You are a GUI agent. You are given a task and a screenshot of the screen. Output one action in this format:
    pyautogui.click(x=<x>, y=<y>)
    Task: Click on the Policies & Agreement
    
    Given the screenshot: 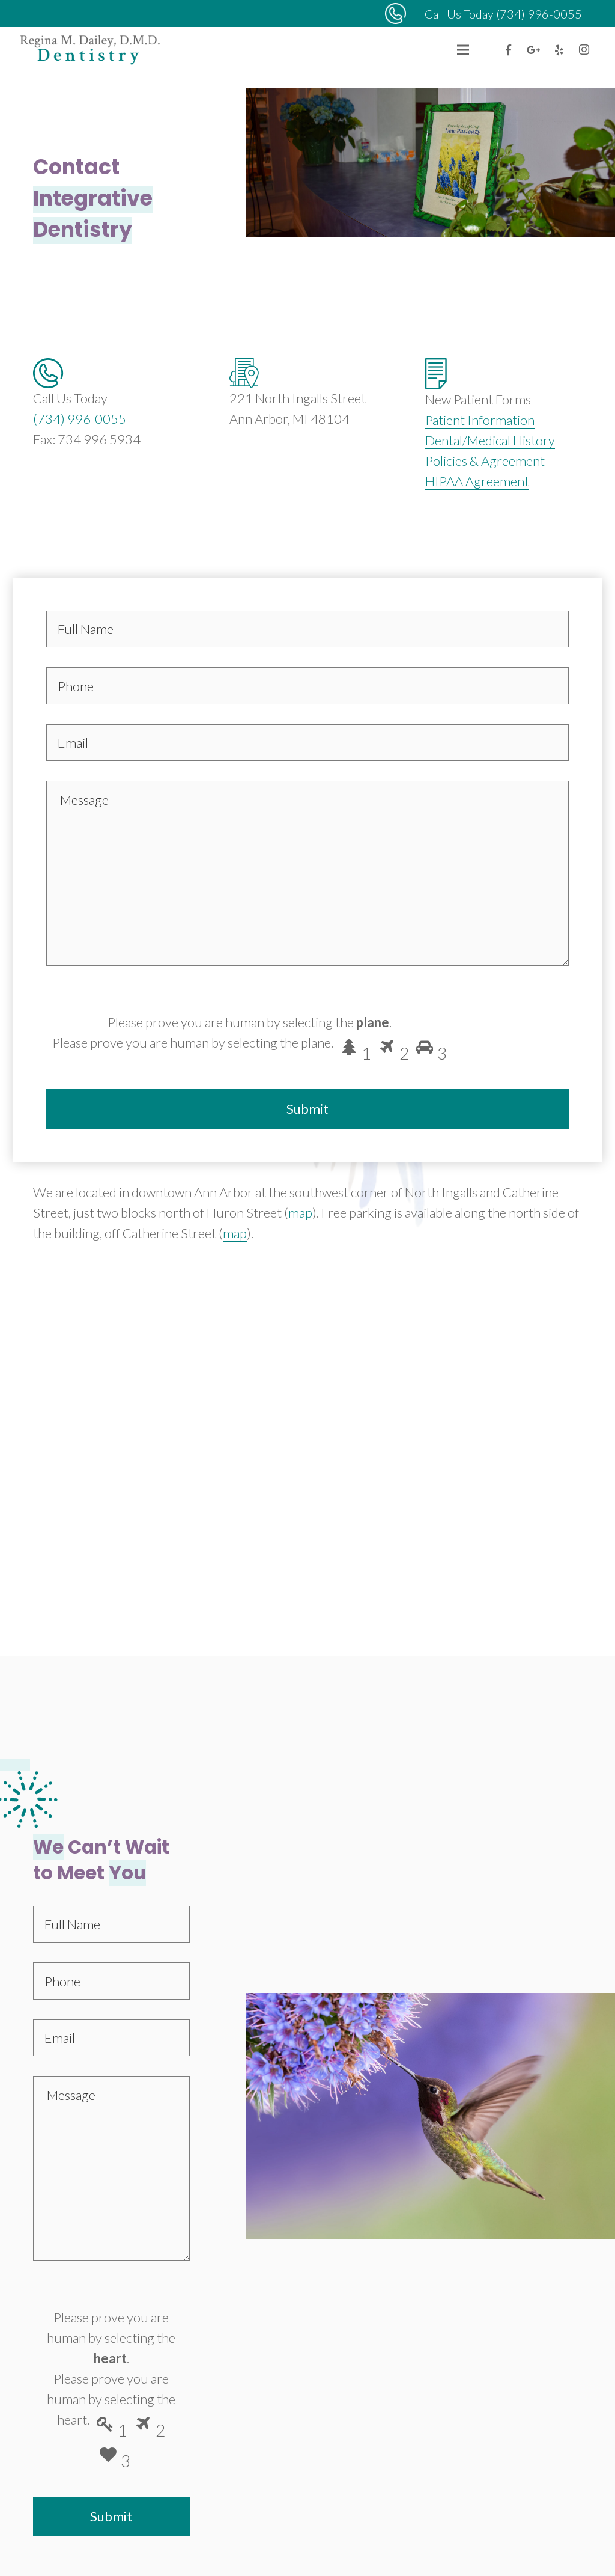 What is the action you would take?
    pyautogui.click(x=485, y=461)
    